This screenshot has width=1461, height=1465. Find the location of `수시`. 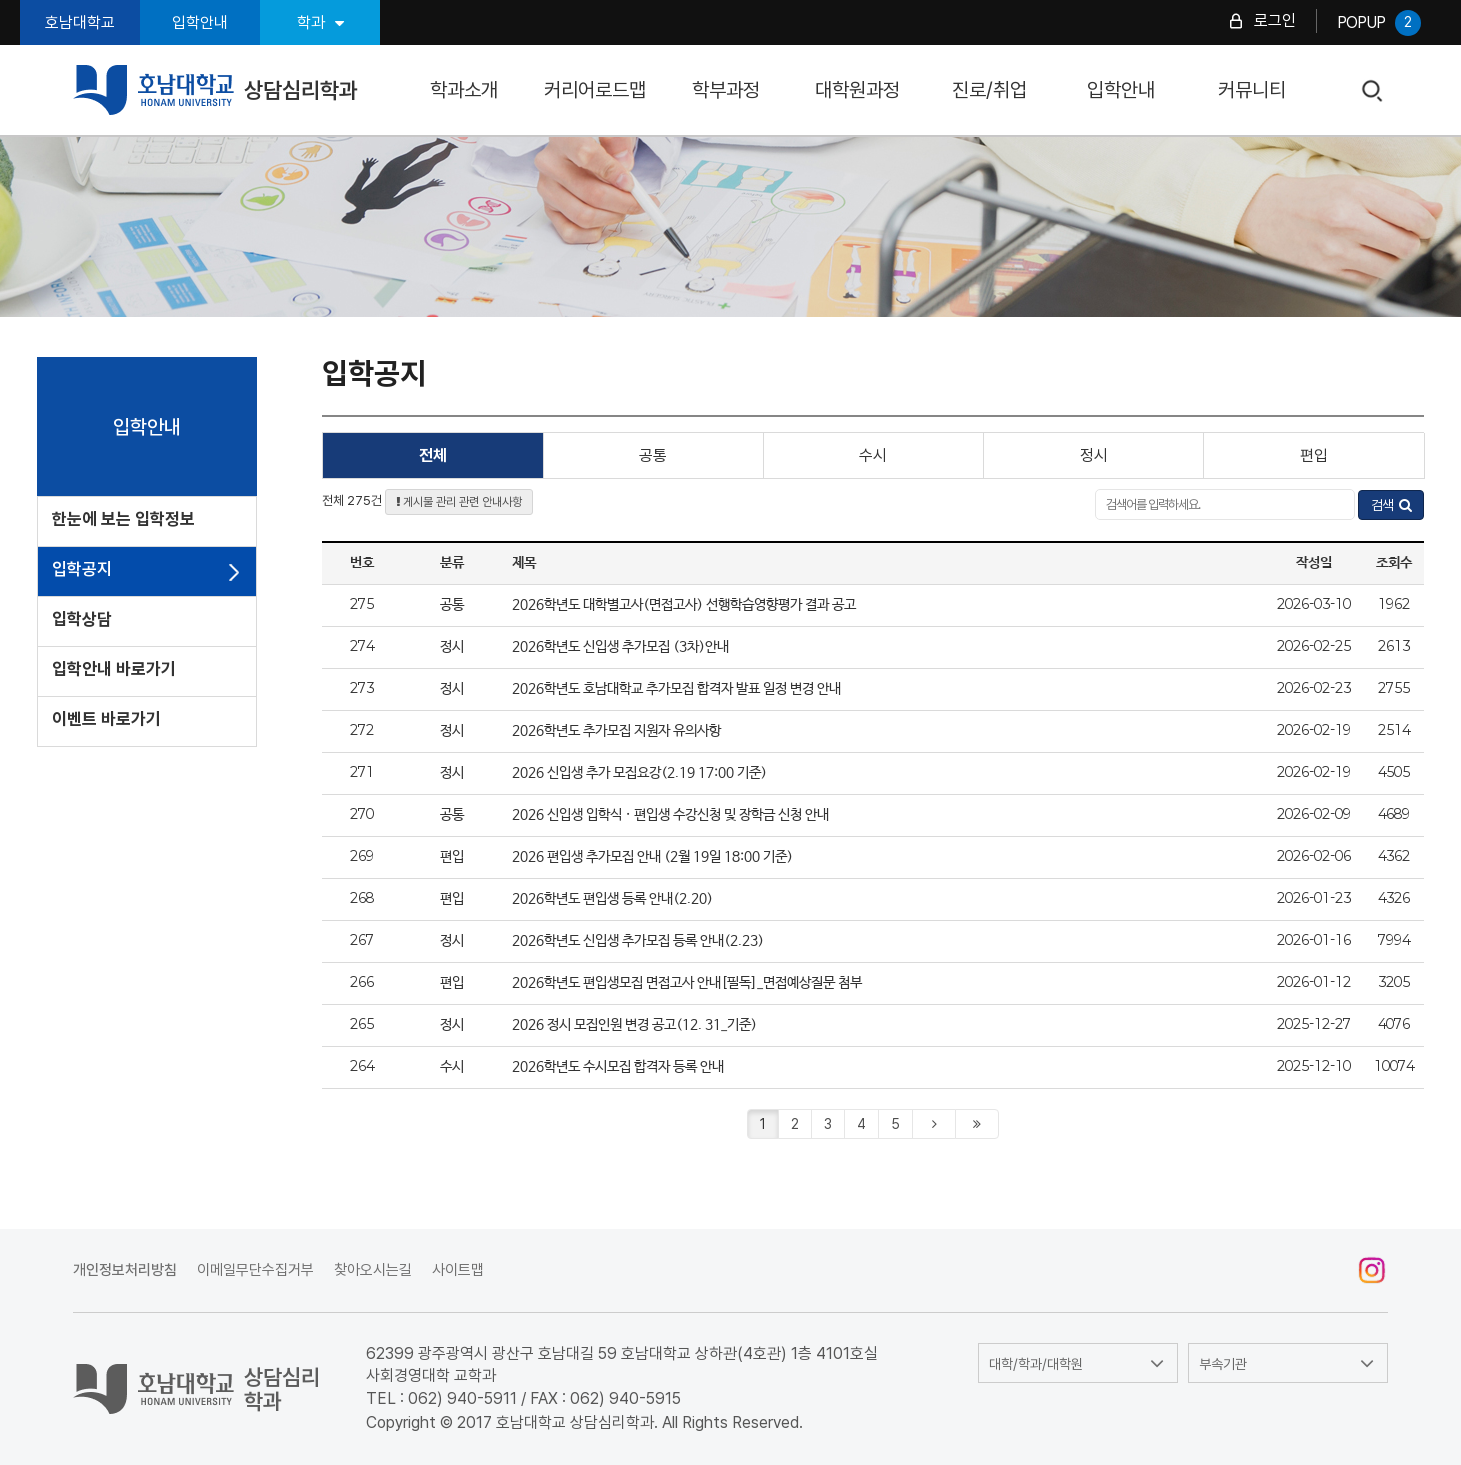

수시 is located at coordinates (873, 455).